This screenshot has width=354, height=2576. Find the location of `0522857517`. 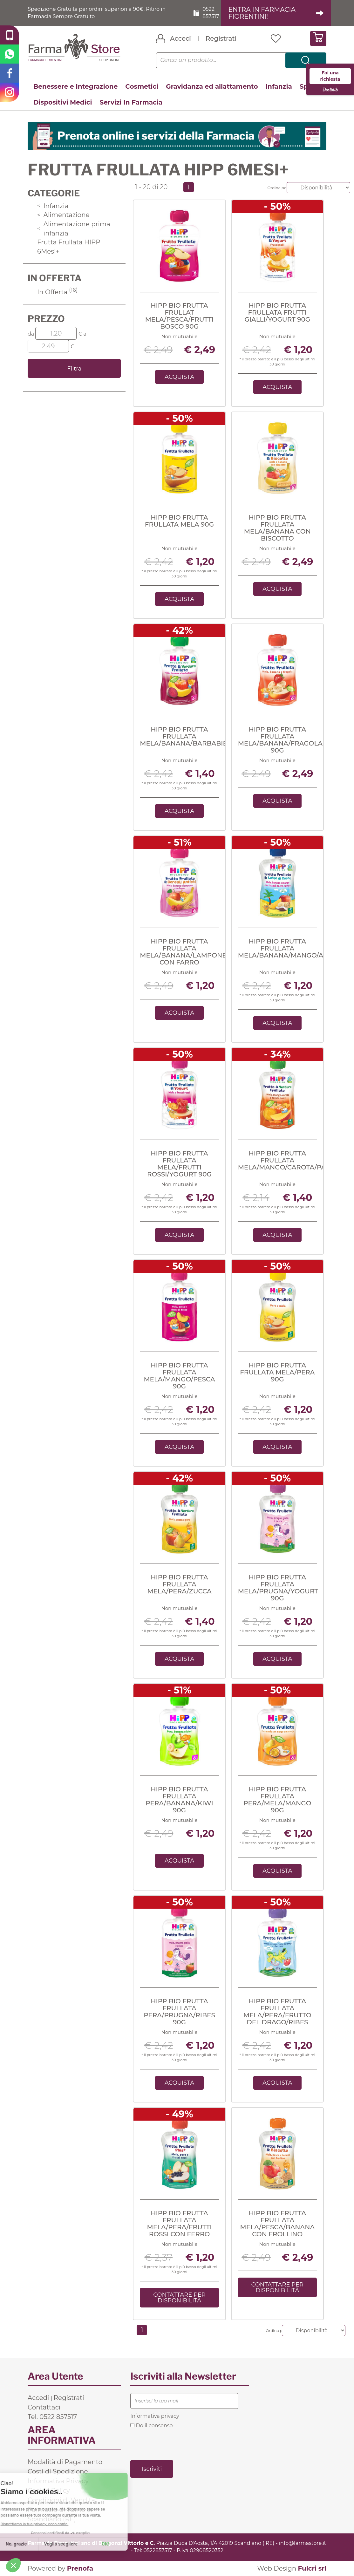

0522857517 is located at coordinates (157, 2550).